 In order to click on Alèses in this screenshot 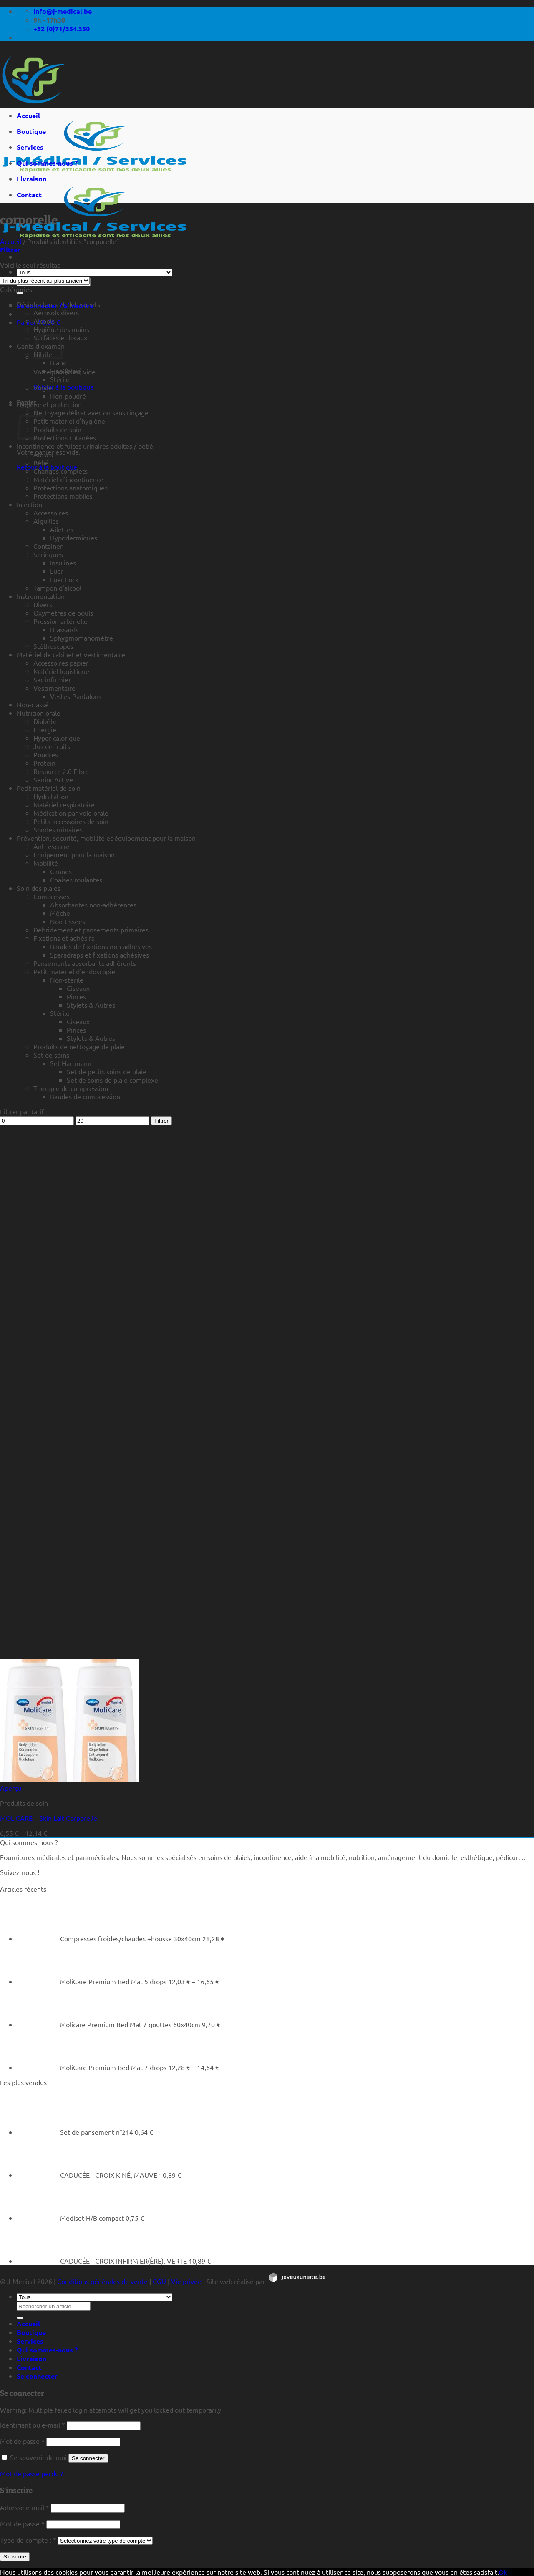, I will do `click(43, 454)`.